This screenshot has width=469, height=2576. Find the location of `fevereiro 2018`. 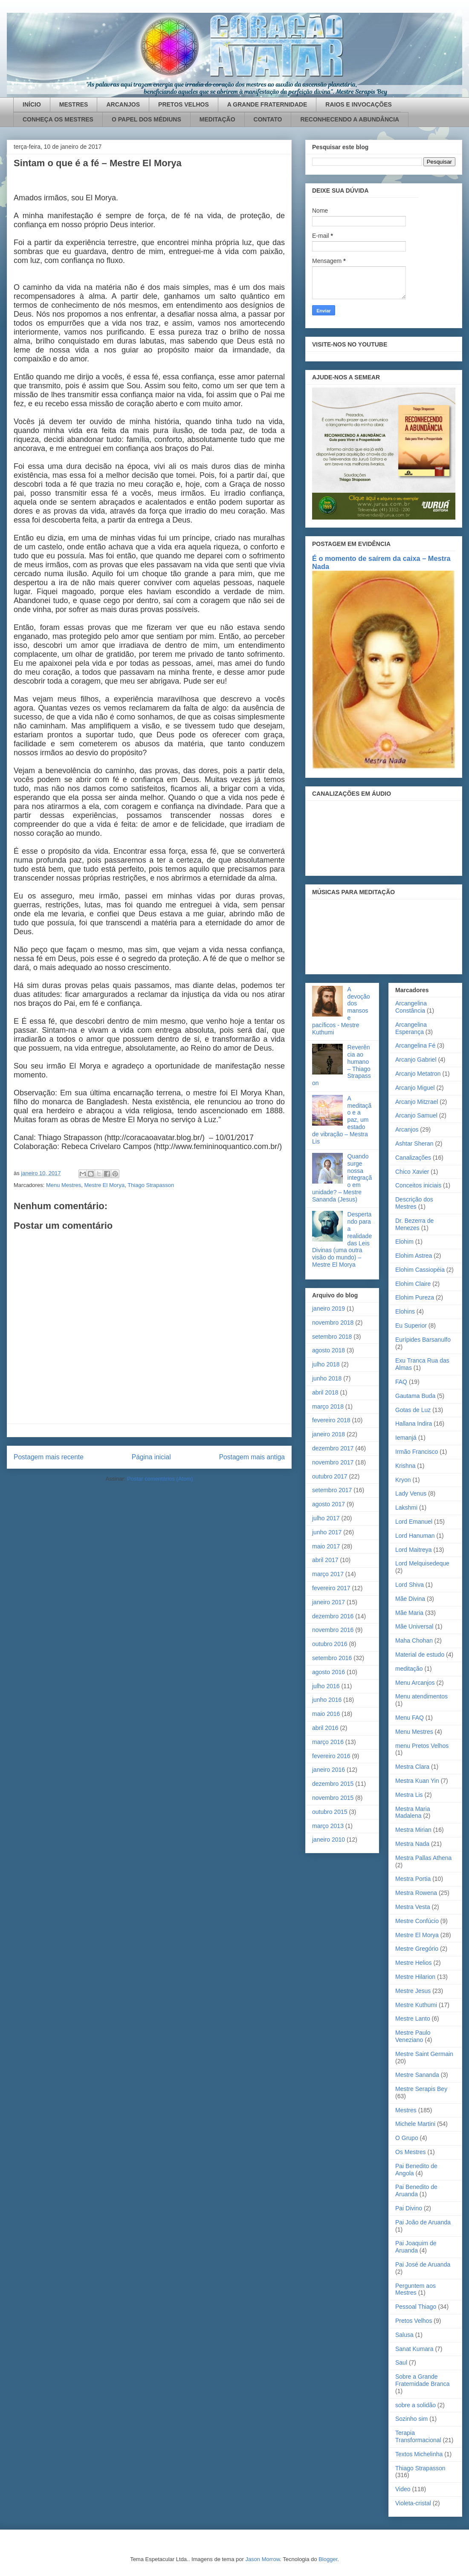

fevereiro 2018 is located at coordinates (331, 1420).